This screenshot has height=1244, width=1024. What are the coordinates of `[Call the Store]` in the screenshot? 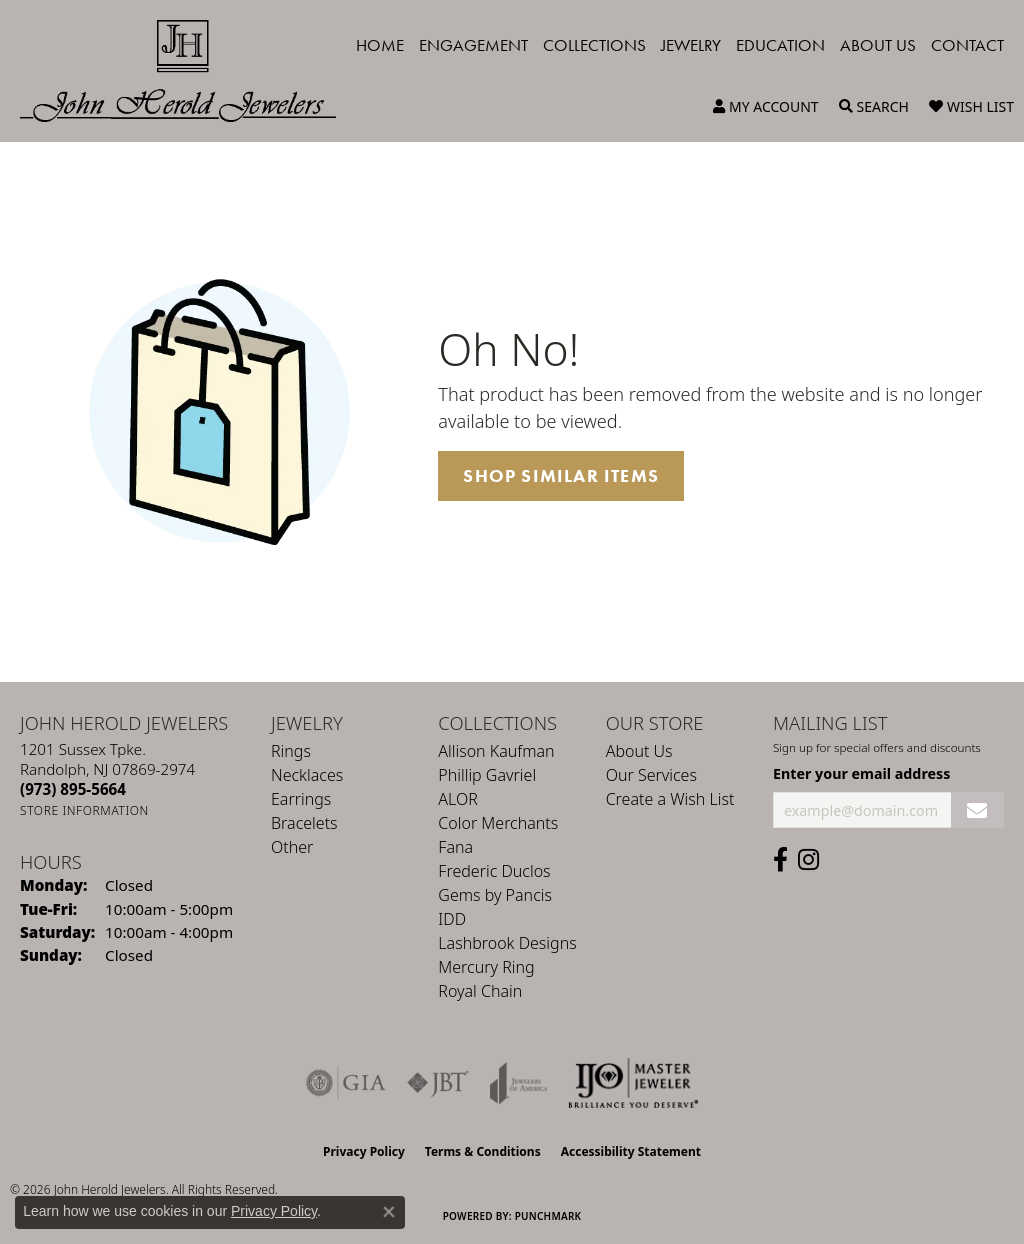 It's located at (73, 789).